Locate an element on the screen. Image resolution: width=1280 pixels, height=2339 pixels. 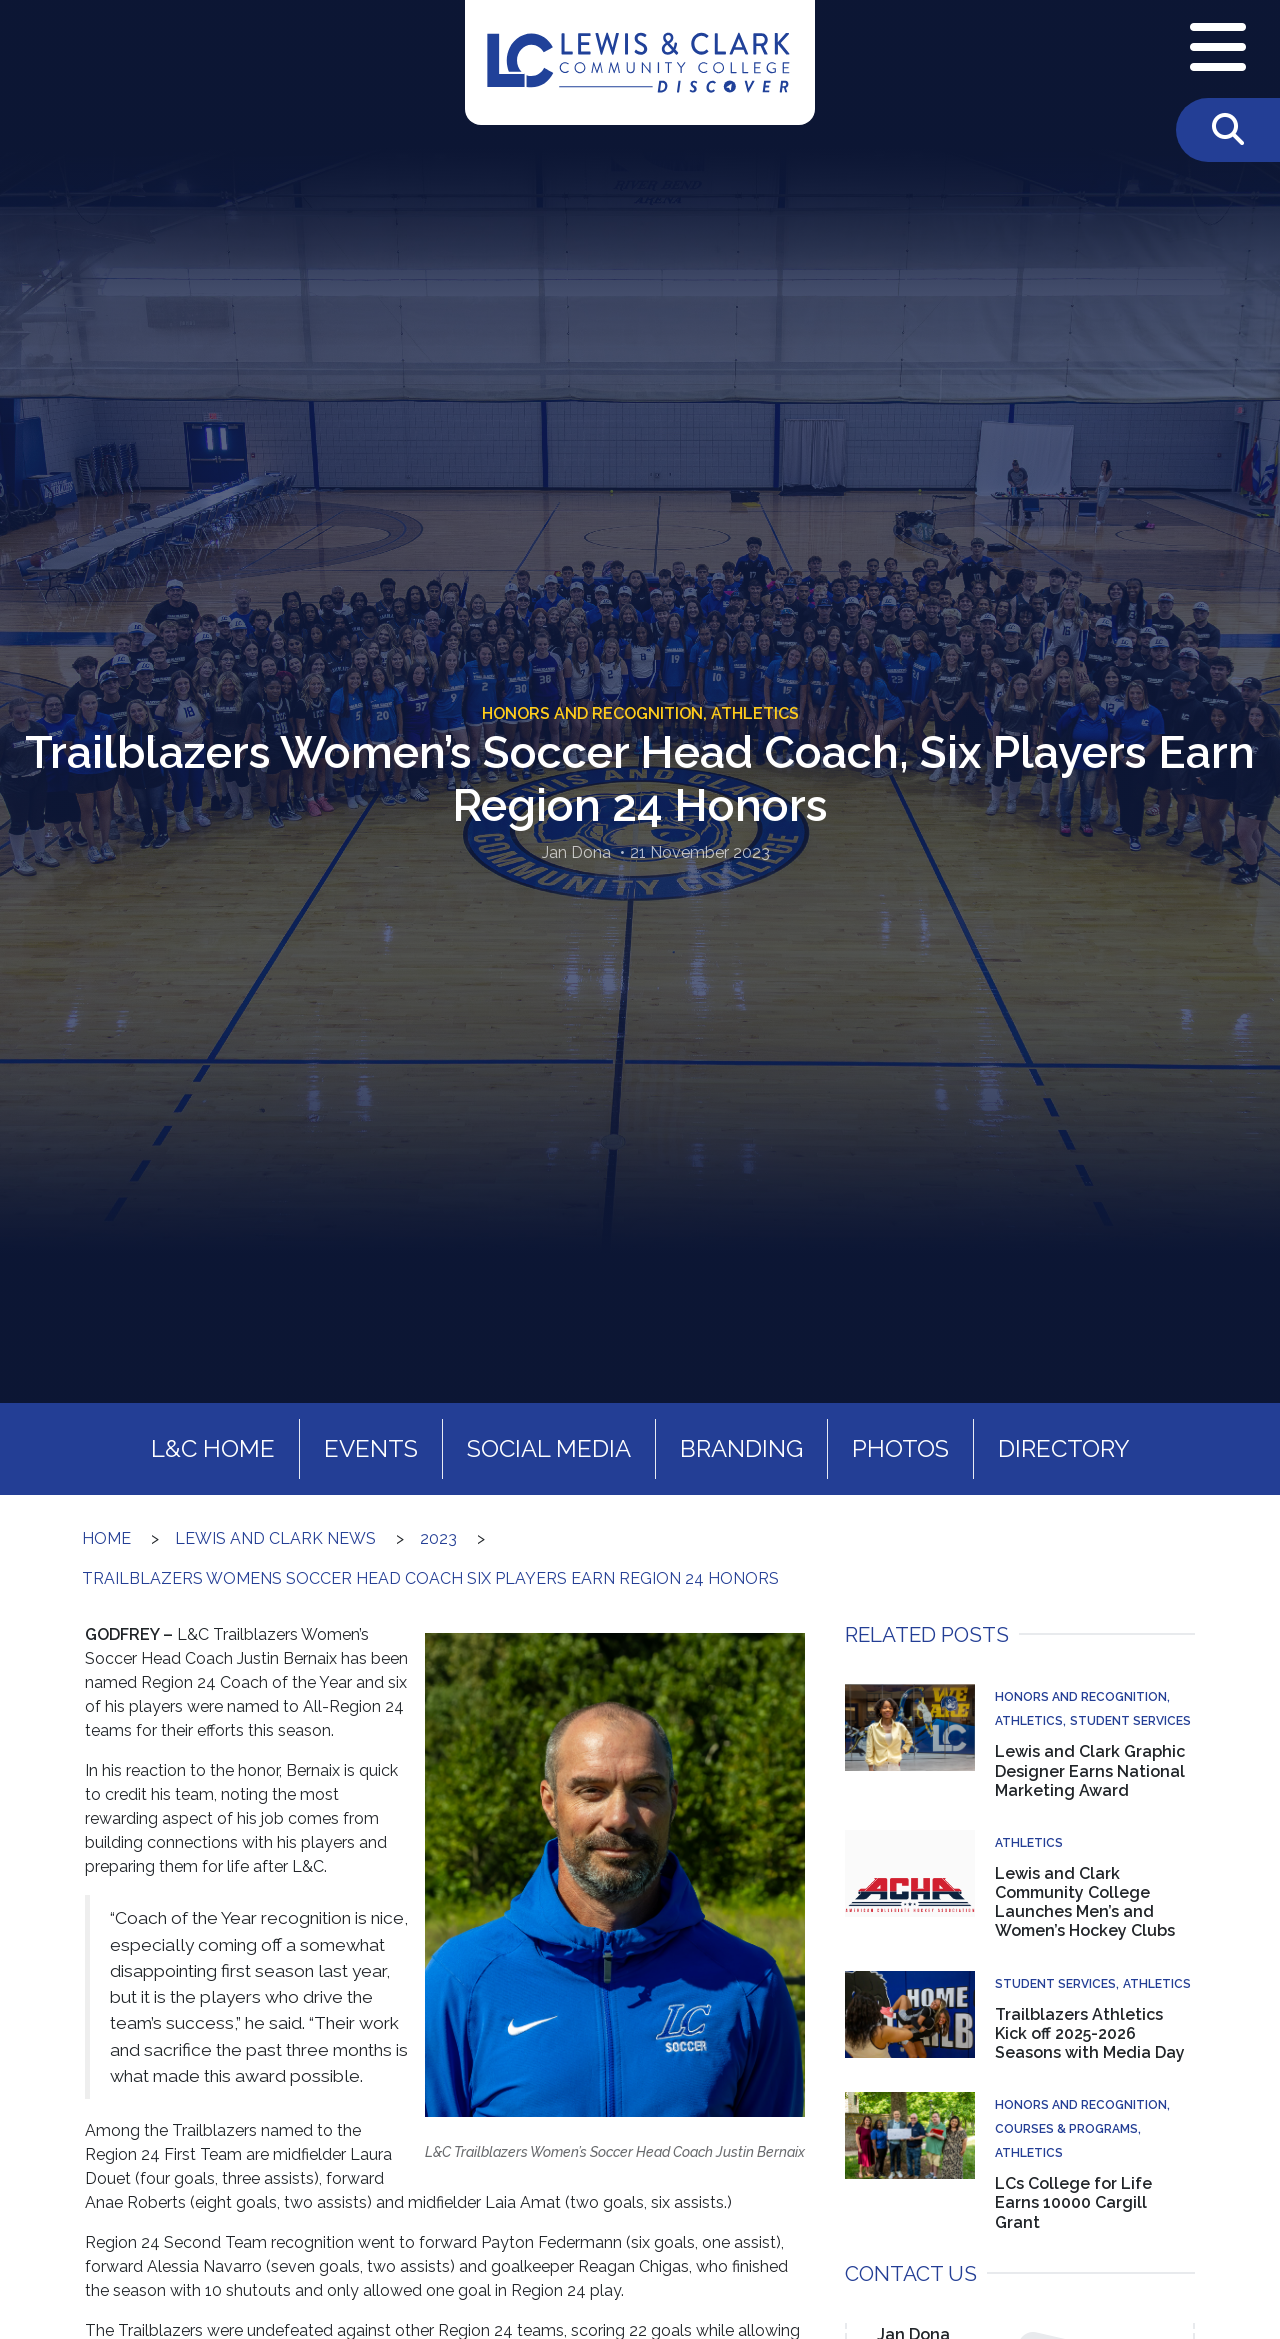
Lewis and Clark Community College Launches Men’s and Women’s Hockey Clubs is located at coordinates (1085, 1902).